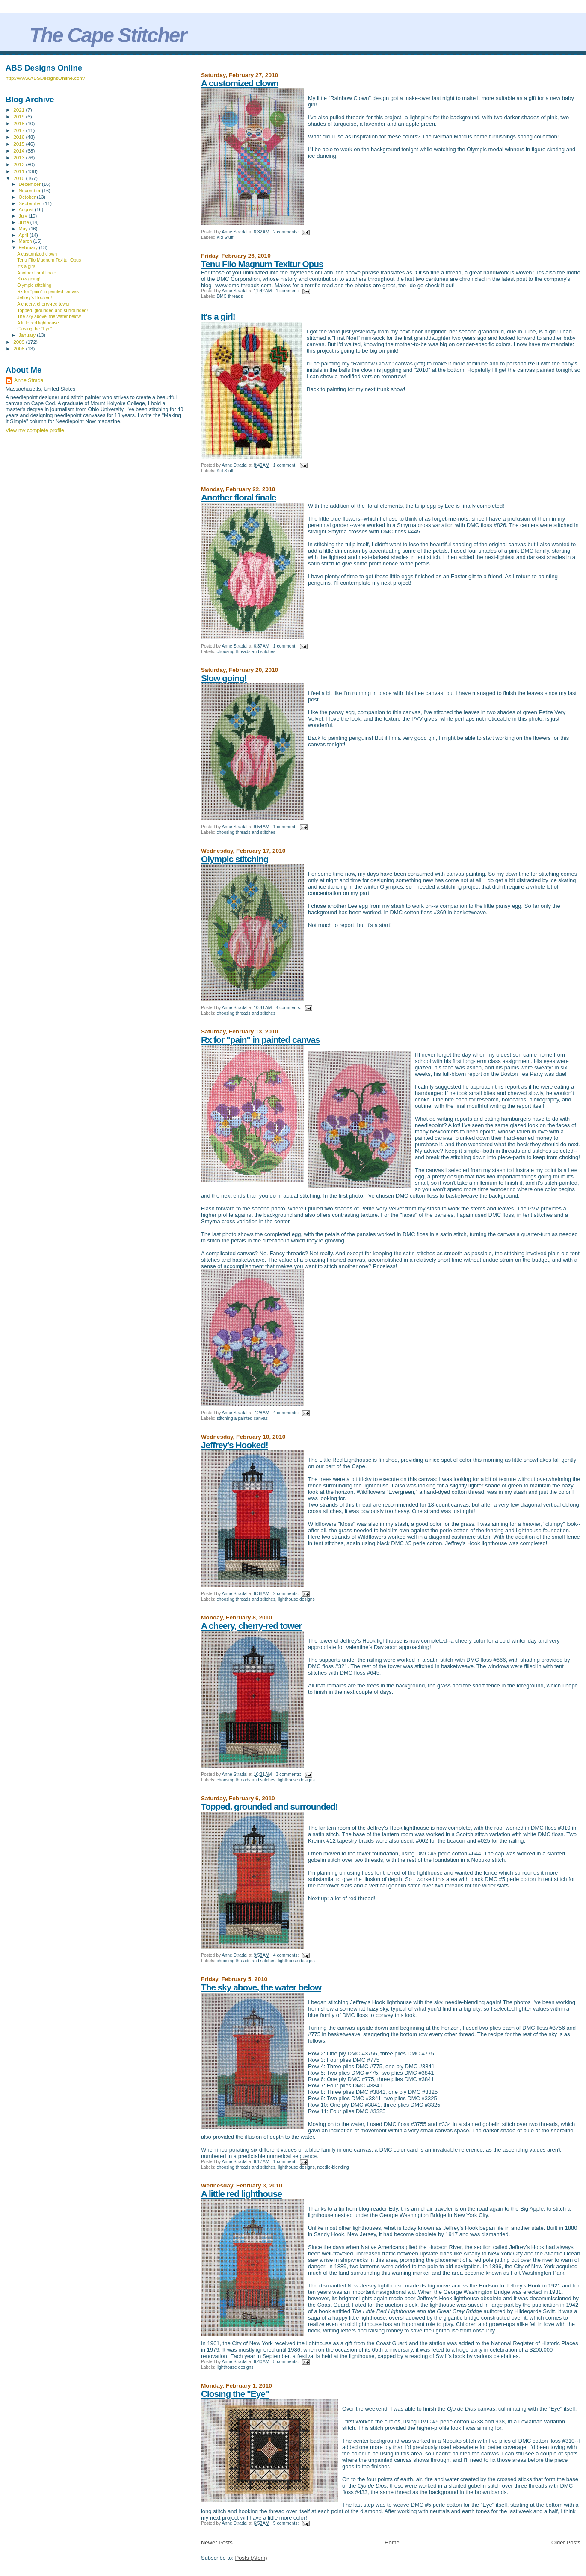  What do you see at coordinates (45, 78) in the screenshot?
I see `http://www.ABSDesignsOnline.com/` at bounding box center [45, 78].